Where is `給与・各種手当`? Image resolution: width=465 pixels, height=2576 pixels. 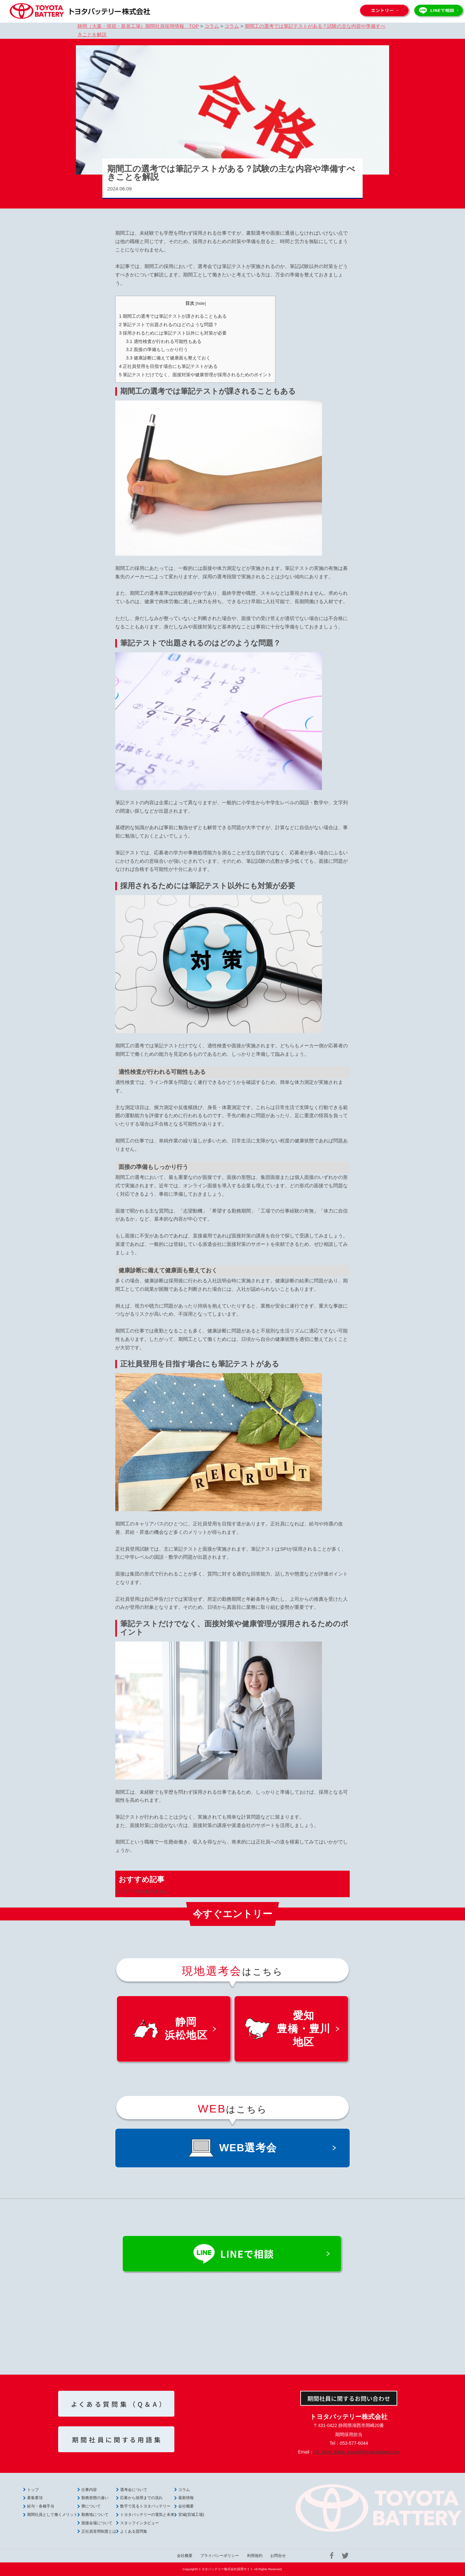
給与・各種手当 is located at coordinates (40, 2506).